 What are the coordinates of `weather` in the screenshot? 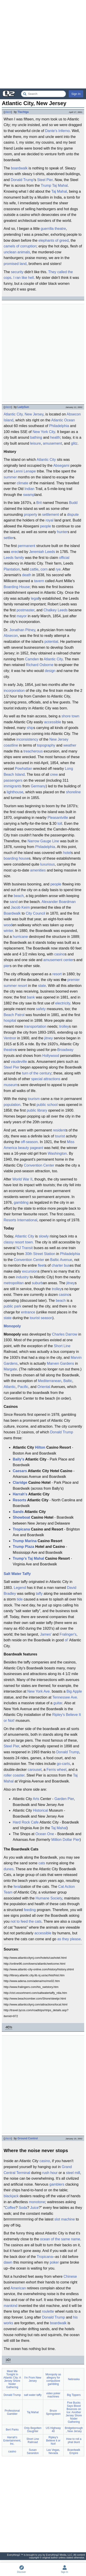 It's located at (69, 745).